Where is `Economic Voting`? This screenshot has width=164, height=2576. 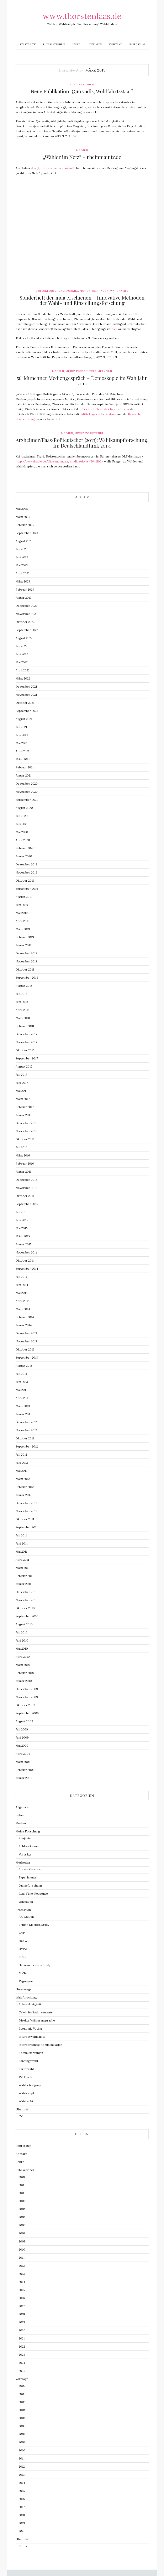 Economic Voting is located at coordinates (30, 2028).